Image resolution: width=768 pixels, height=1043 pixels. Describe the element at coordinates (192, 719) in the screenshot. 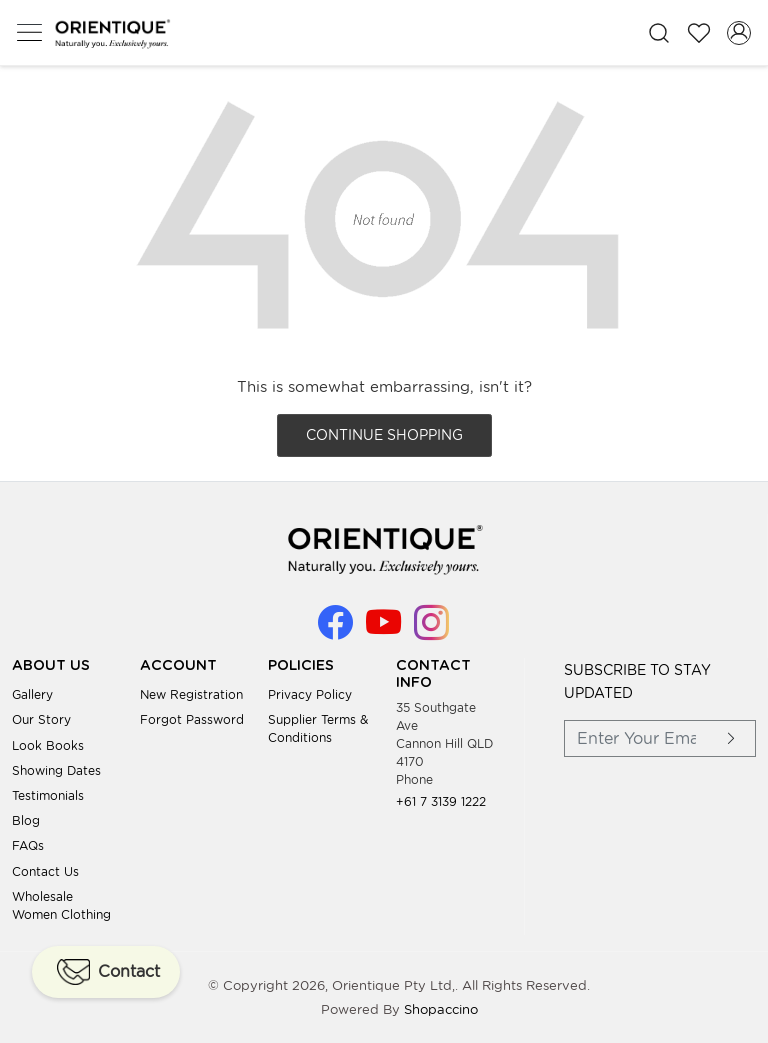

I see `Forgot Password` at that location.